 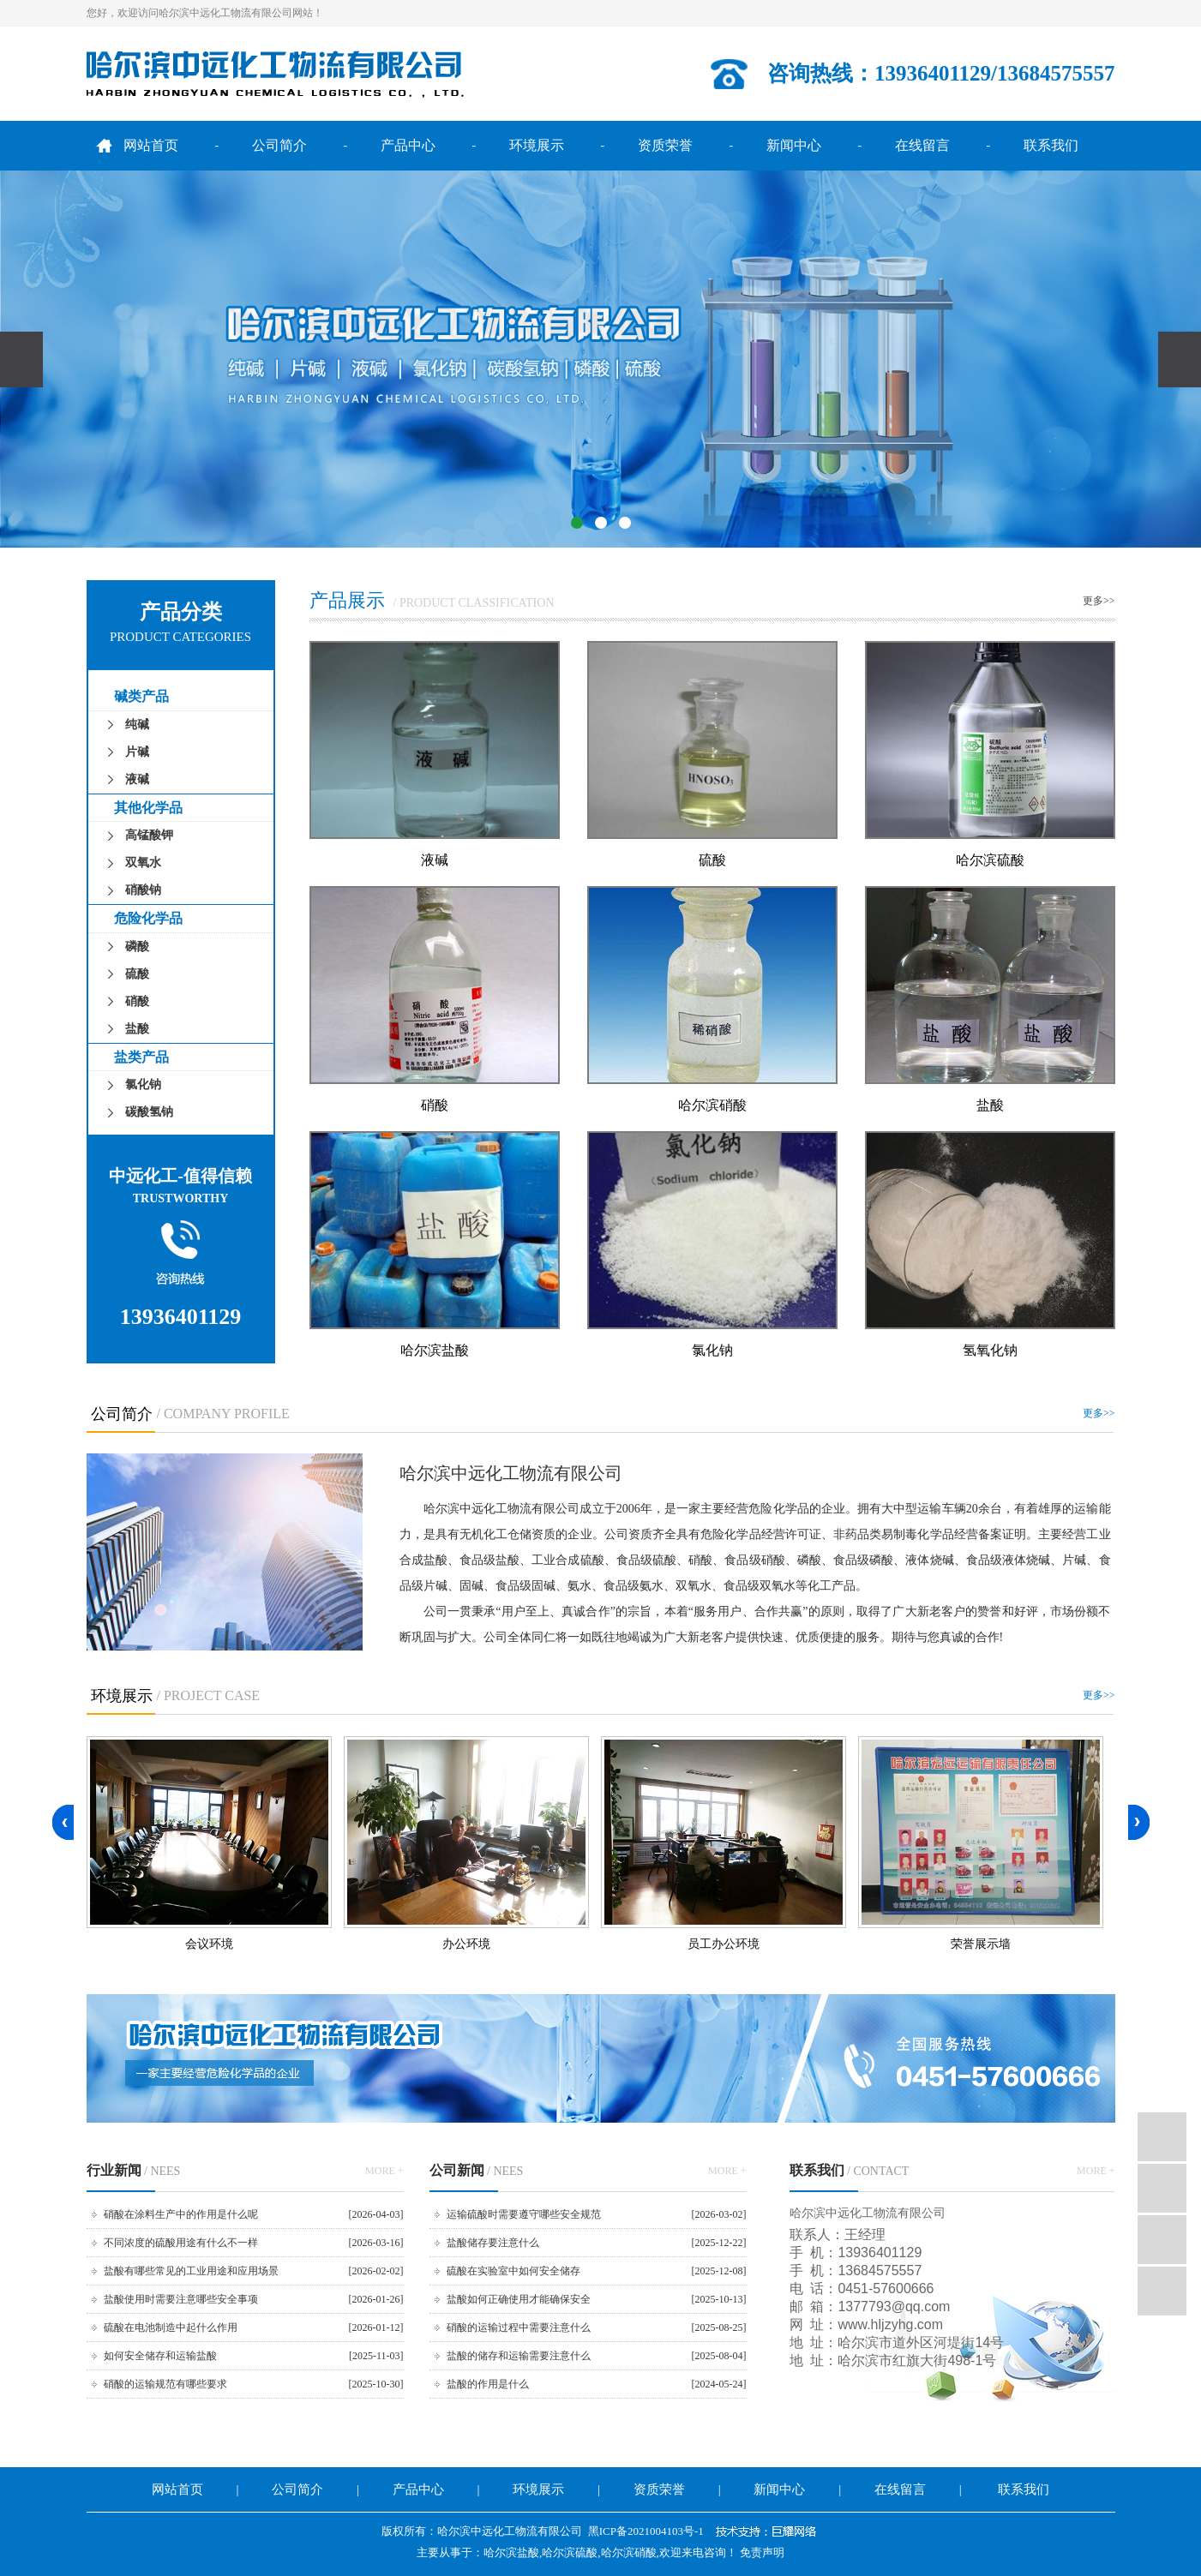 I want to click on [button], so click(x=577, y=523).